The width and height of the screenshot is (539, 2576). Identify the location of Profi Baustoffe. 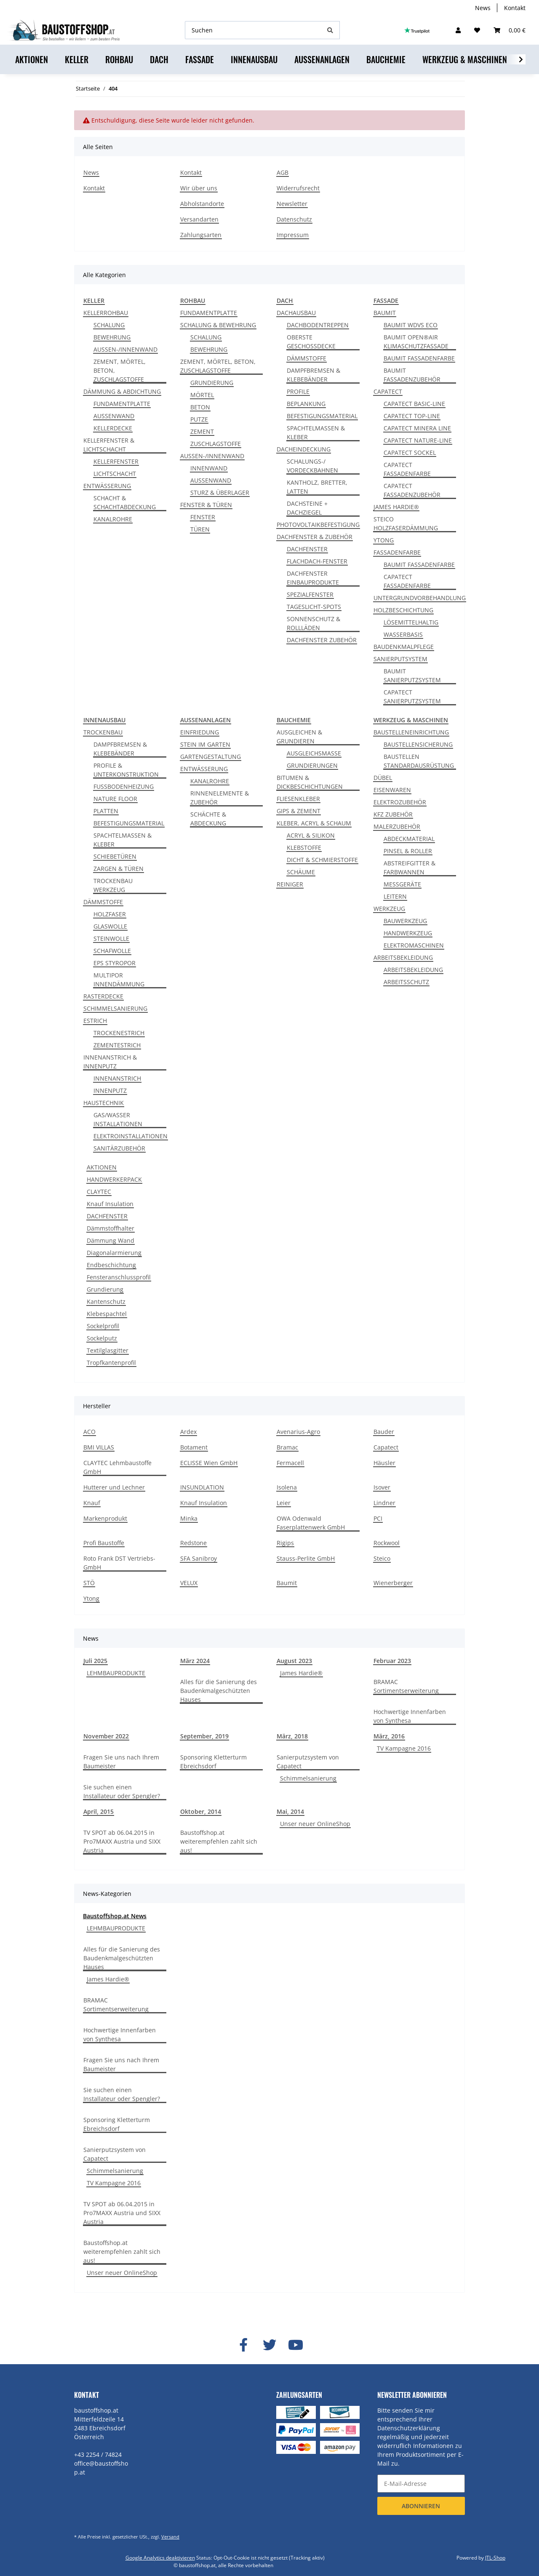
(103, 1543).